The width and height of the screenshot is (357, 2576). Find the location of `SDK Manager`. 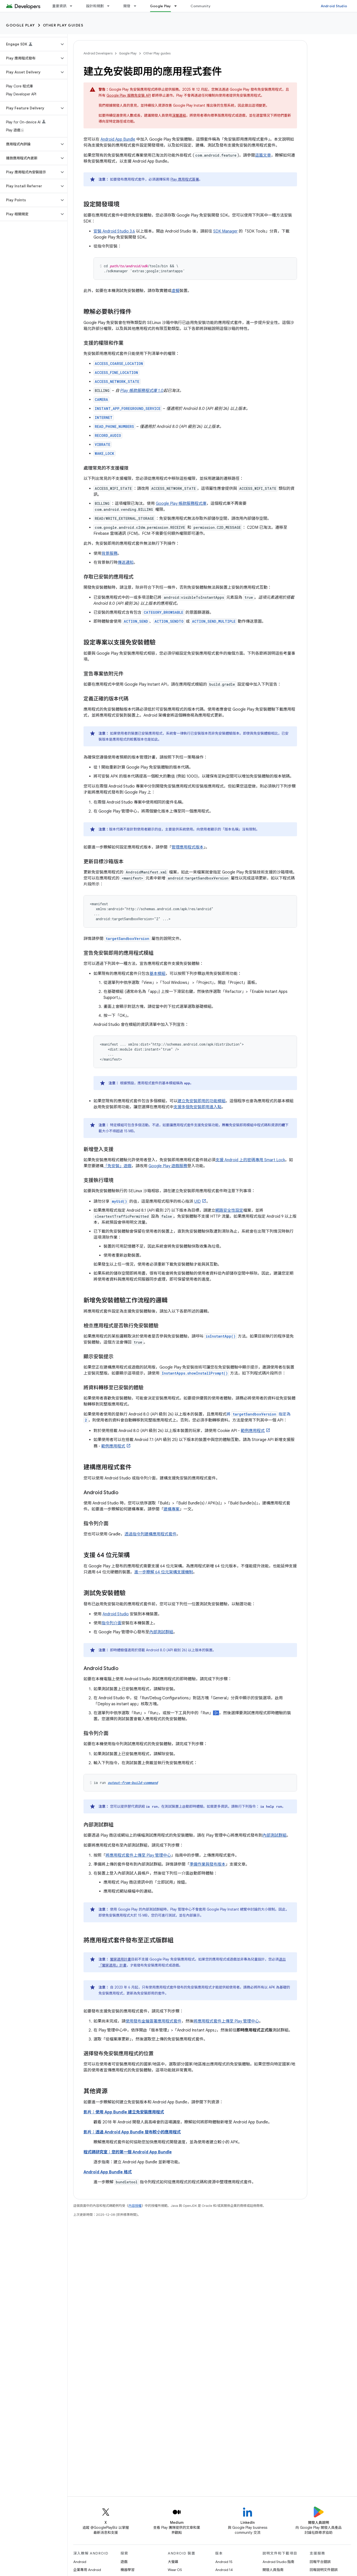

SDK Manager is located at coordinates (225, 231).